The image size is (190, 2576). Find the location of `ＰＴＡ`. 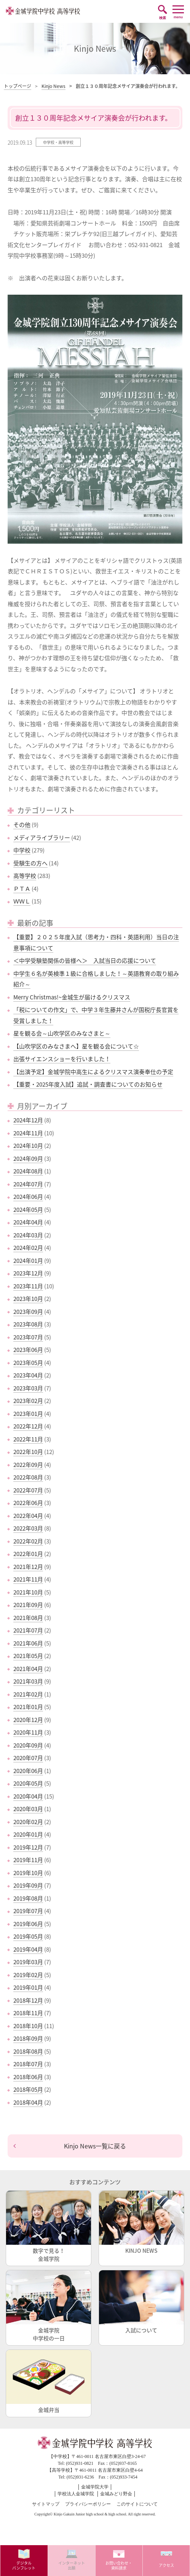

ＰＴＡ is located at coordinates (21, 888).